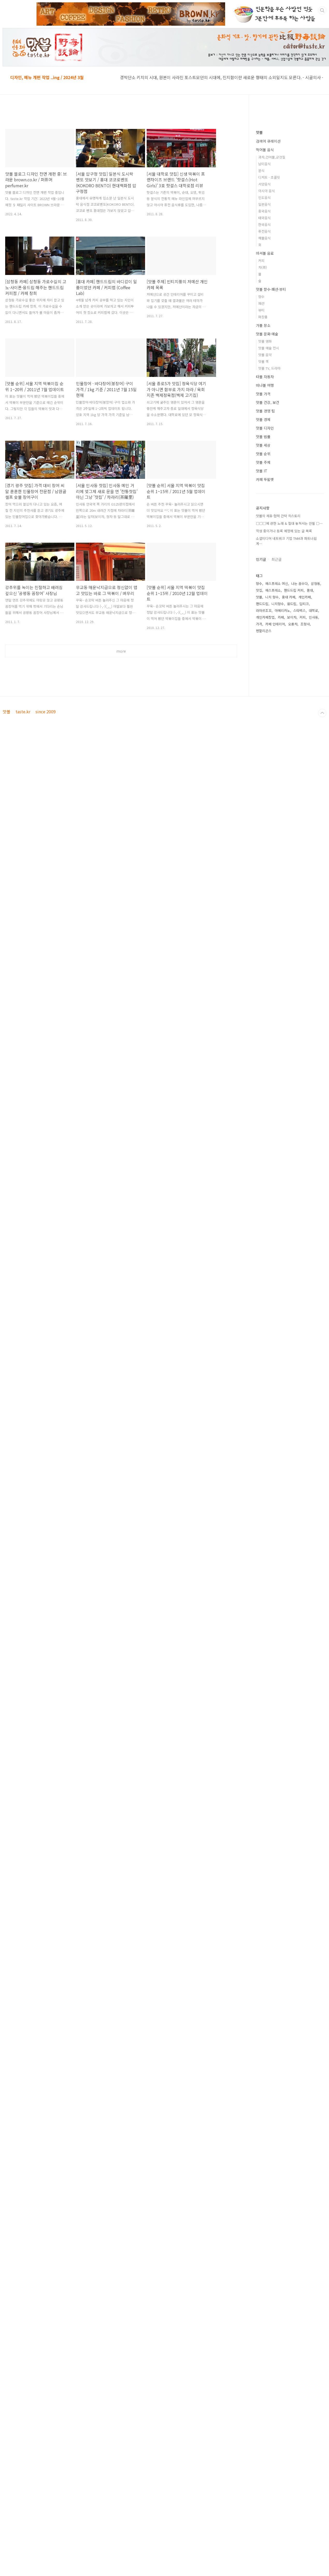 The image size is (329, 2576). What do you see at coordinates (264, 204) in the screenshot?
I see `일본음식` at bounding box center [264, 204].